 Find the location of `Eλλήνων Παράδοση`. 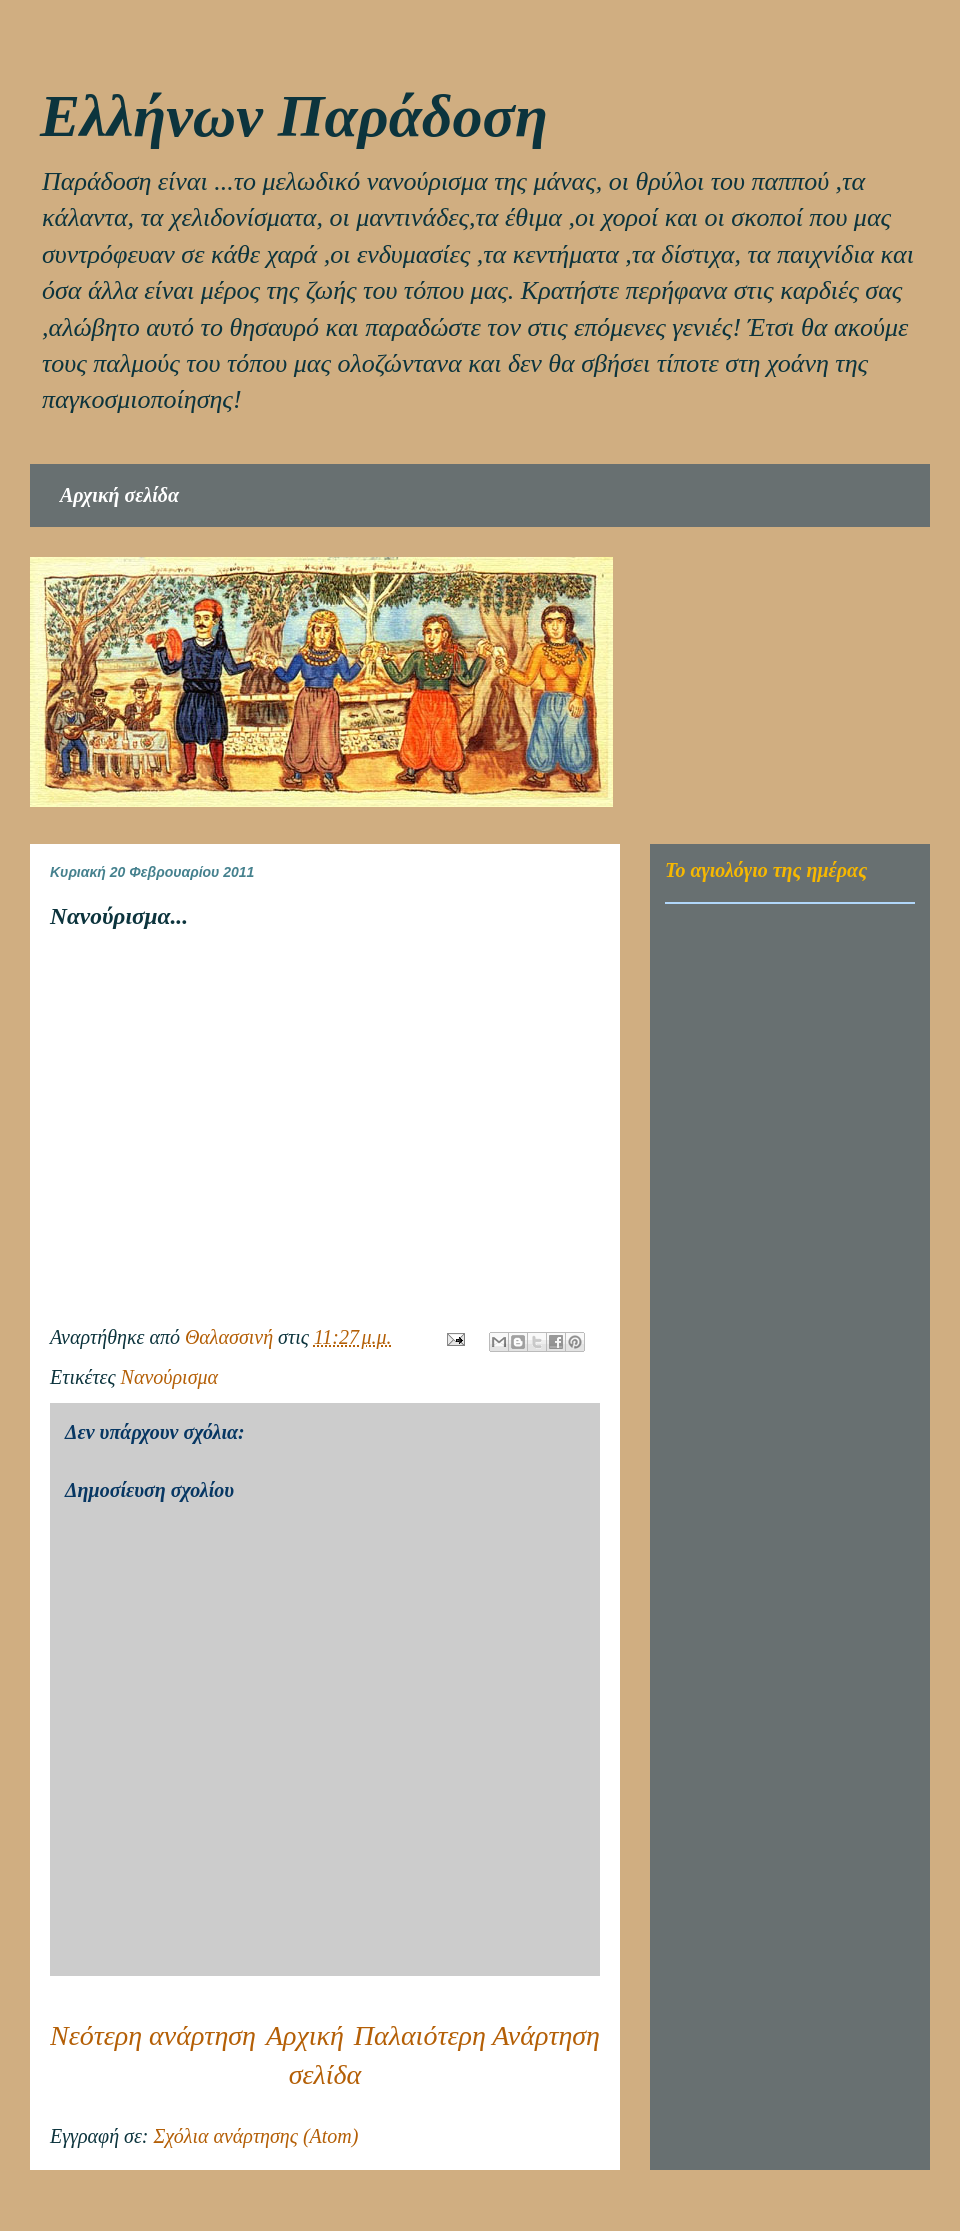

Eλλήνων Παράδοση is located at coordinates (294, 116).